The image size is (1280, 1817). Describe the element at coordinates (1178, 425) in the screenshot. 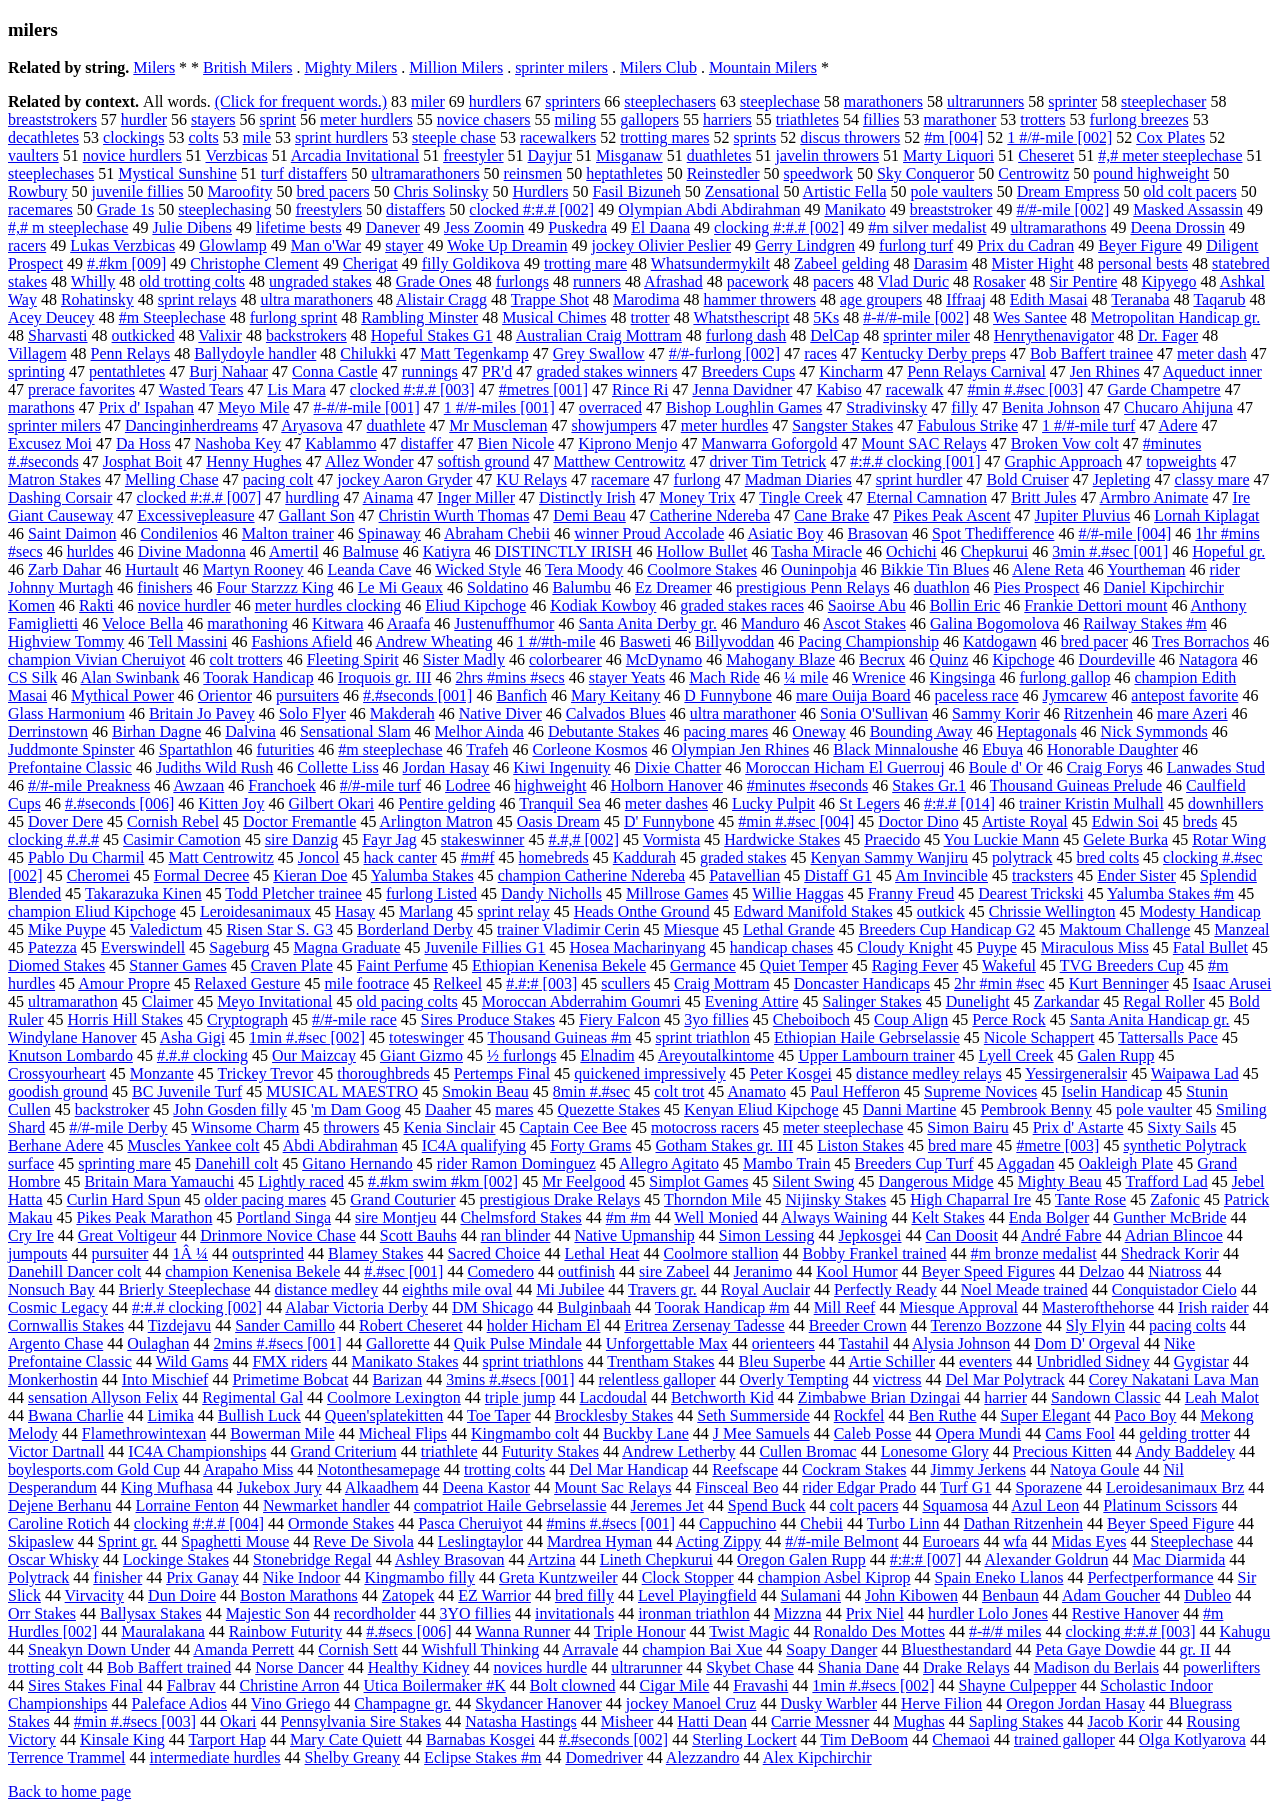

I see `Adere` at that location.